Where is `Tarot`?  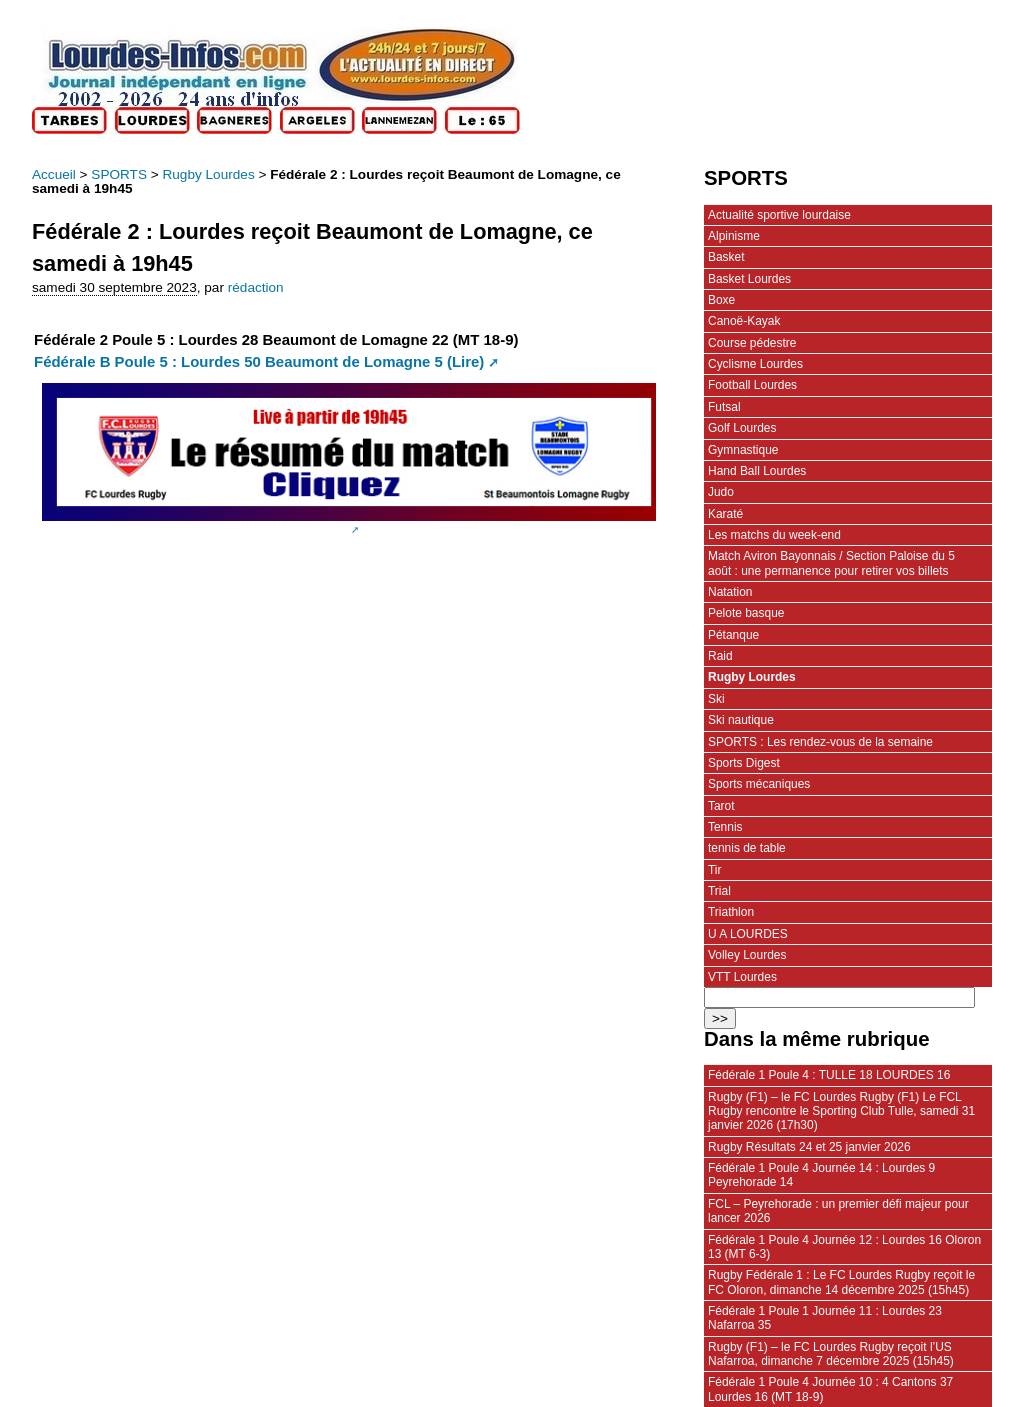 Tarot is located at coordinates (721, 806).